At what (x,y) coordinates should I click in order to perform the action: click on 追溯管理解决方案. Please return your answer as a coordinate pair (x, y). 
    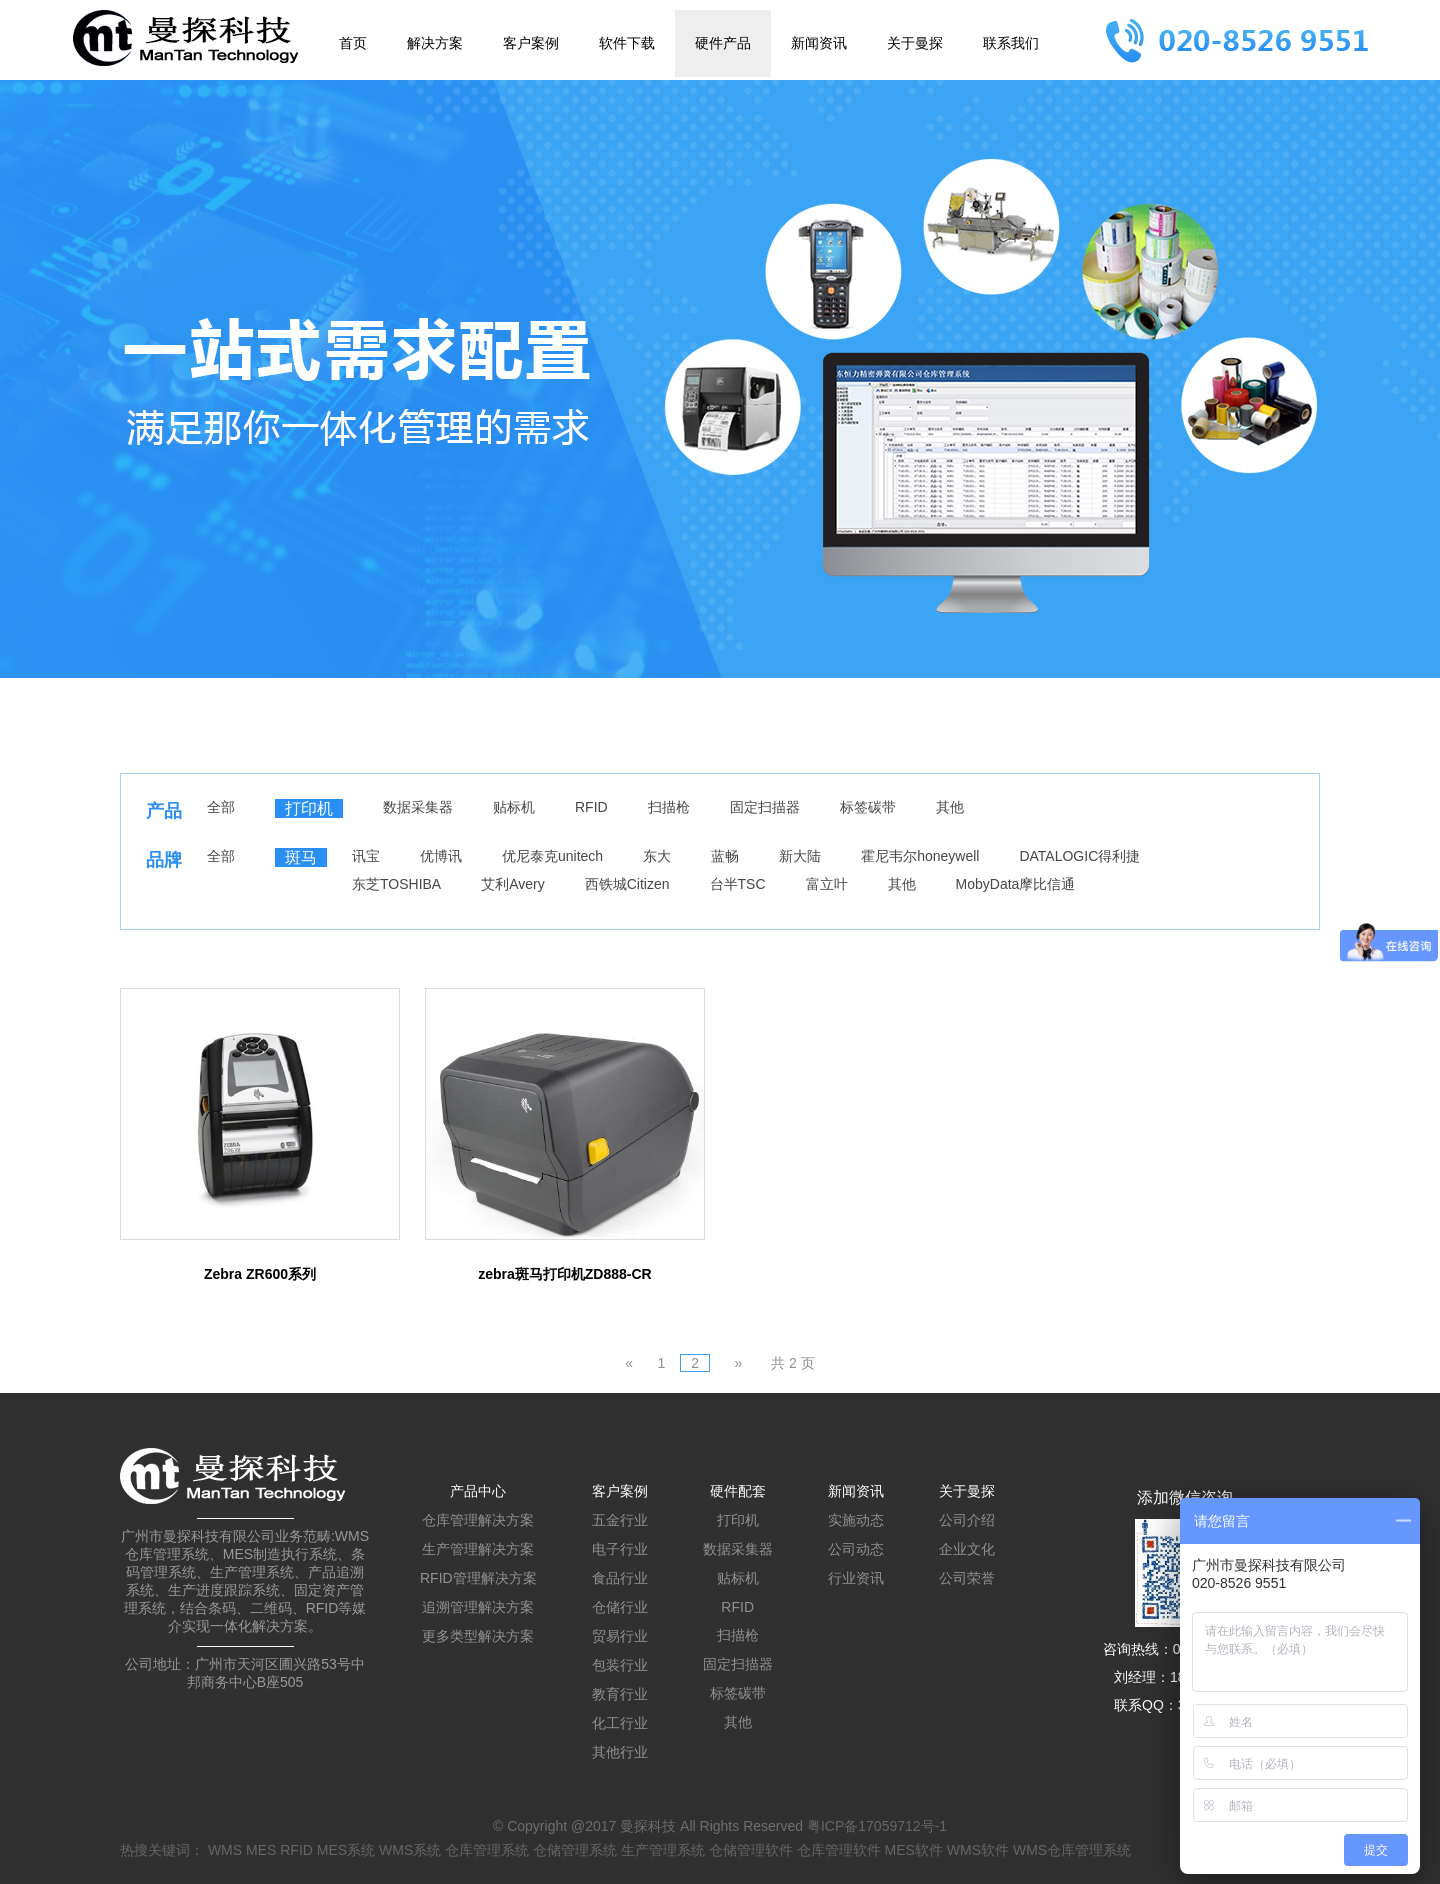
    Looking at the image, I should click on (478, 1607).